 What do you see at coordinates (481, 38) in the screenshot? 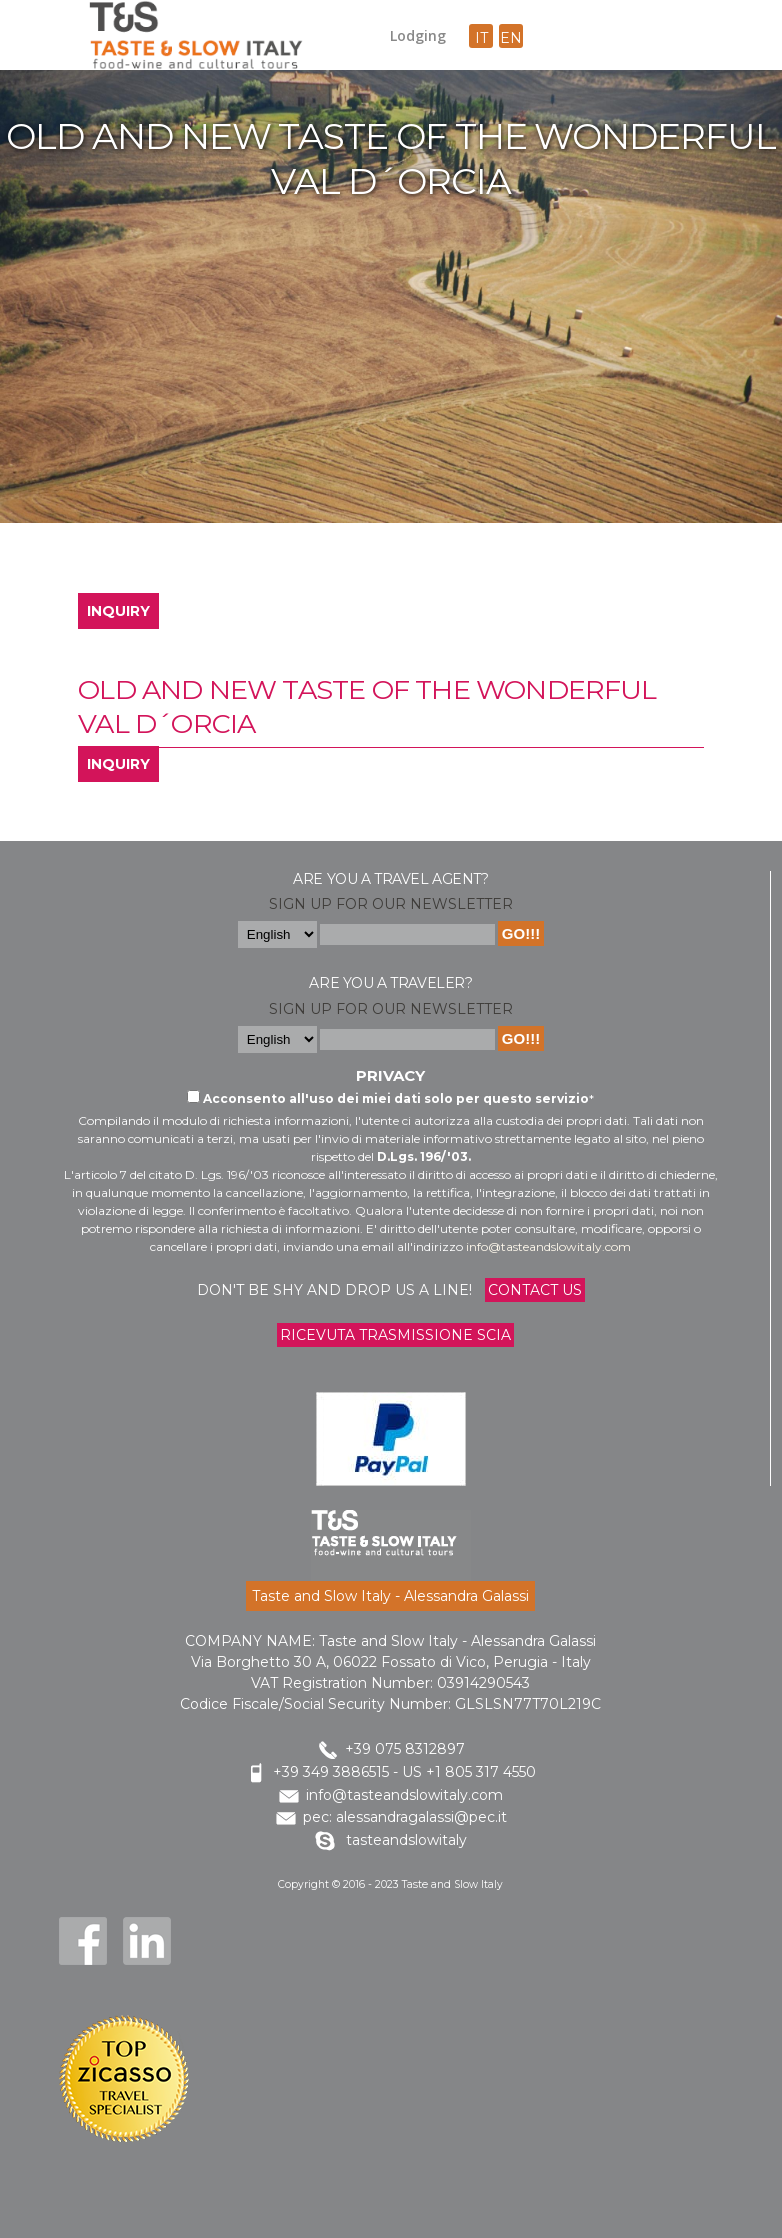
I see `it` at bounding box center [481, 38].